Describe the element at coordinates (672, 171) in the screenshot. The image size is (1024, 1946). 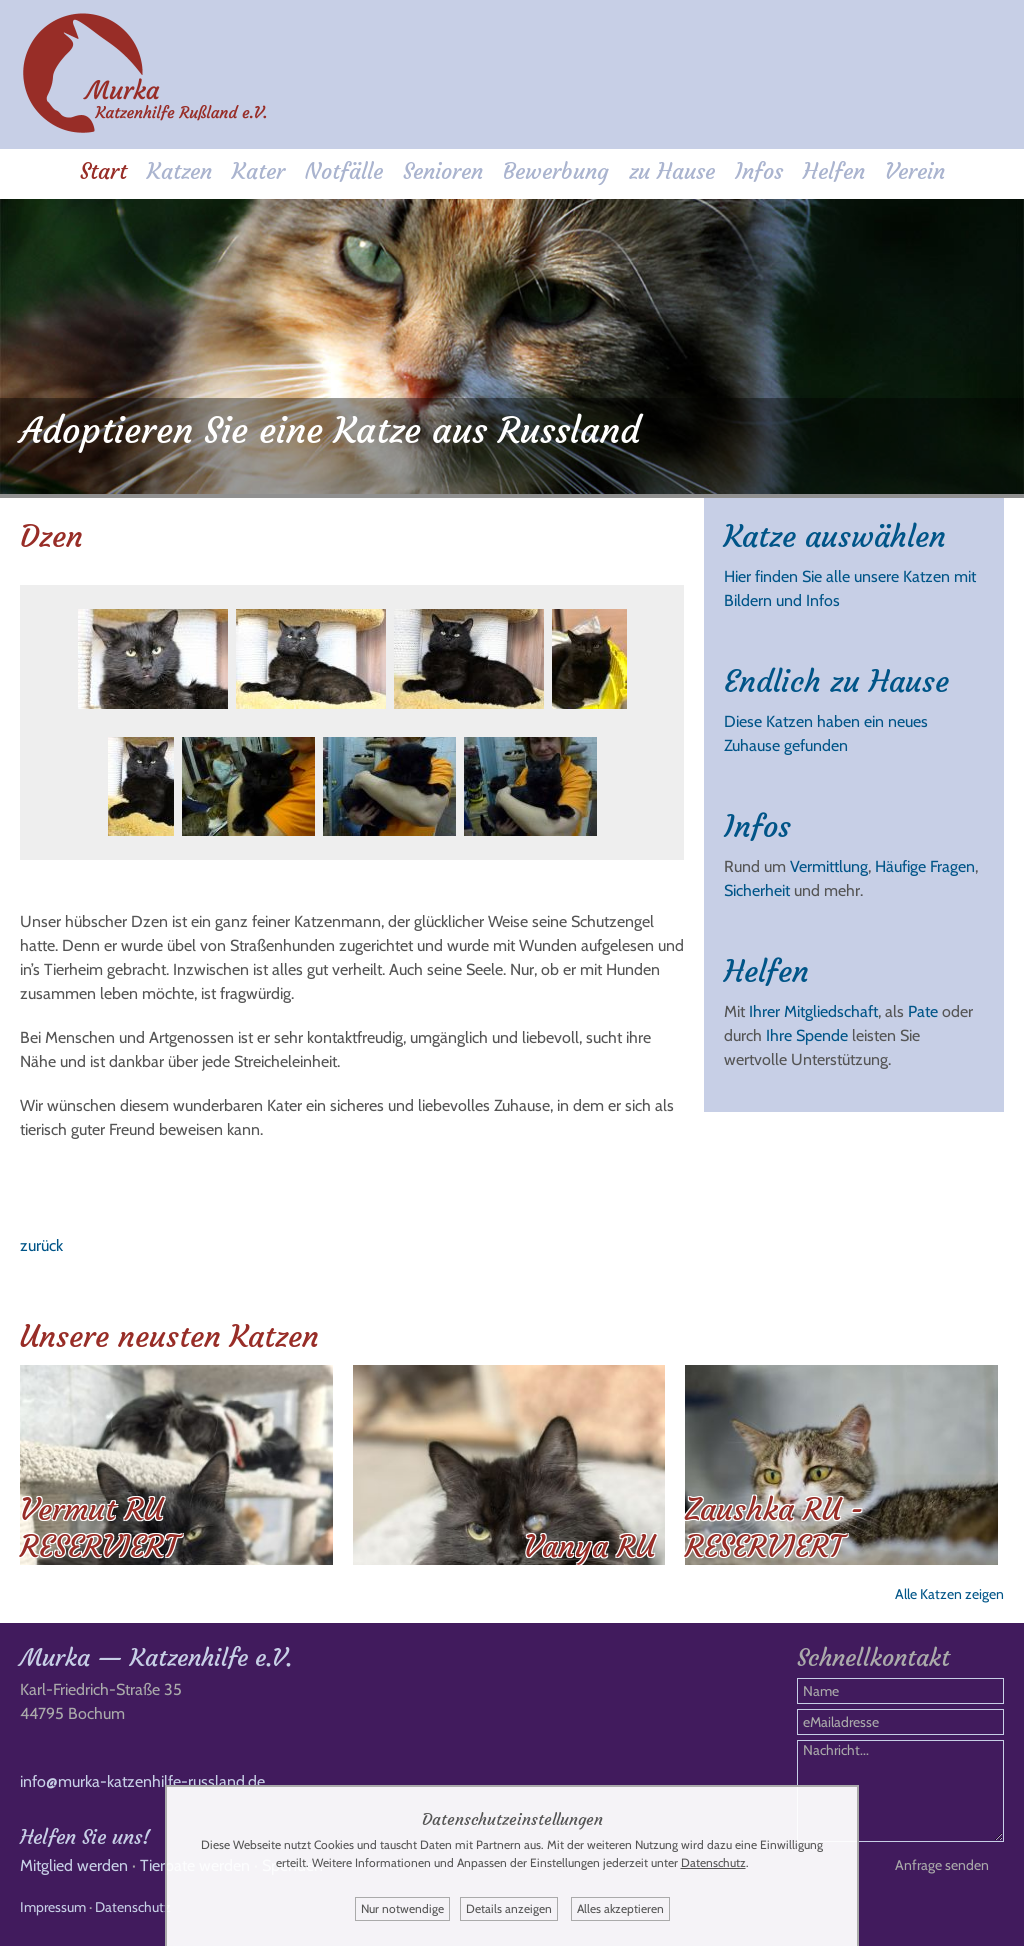
I see `zu Hause` at that location.